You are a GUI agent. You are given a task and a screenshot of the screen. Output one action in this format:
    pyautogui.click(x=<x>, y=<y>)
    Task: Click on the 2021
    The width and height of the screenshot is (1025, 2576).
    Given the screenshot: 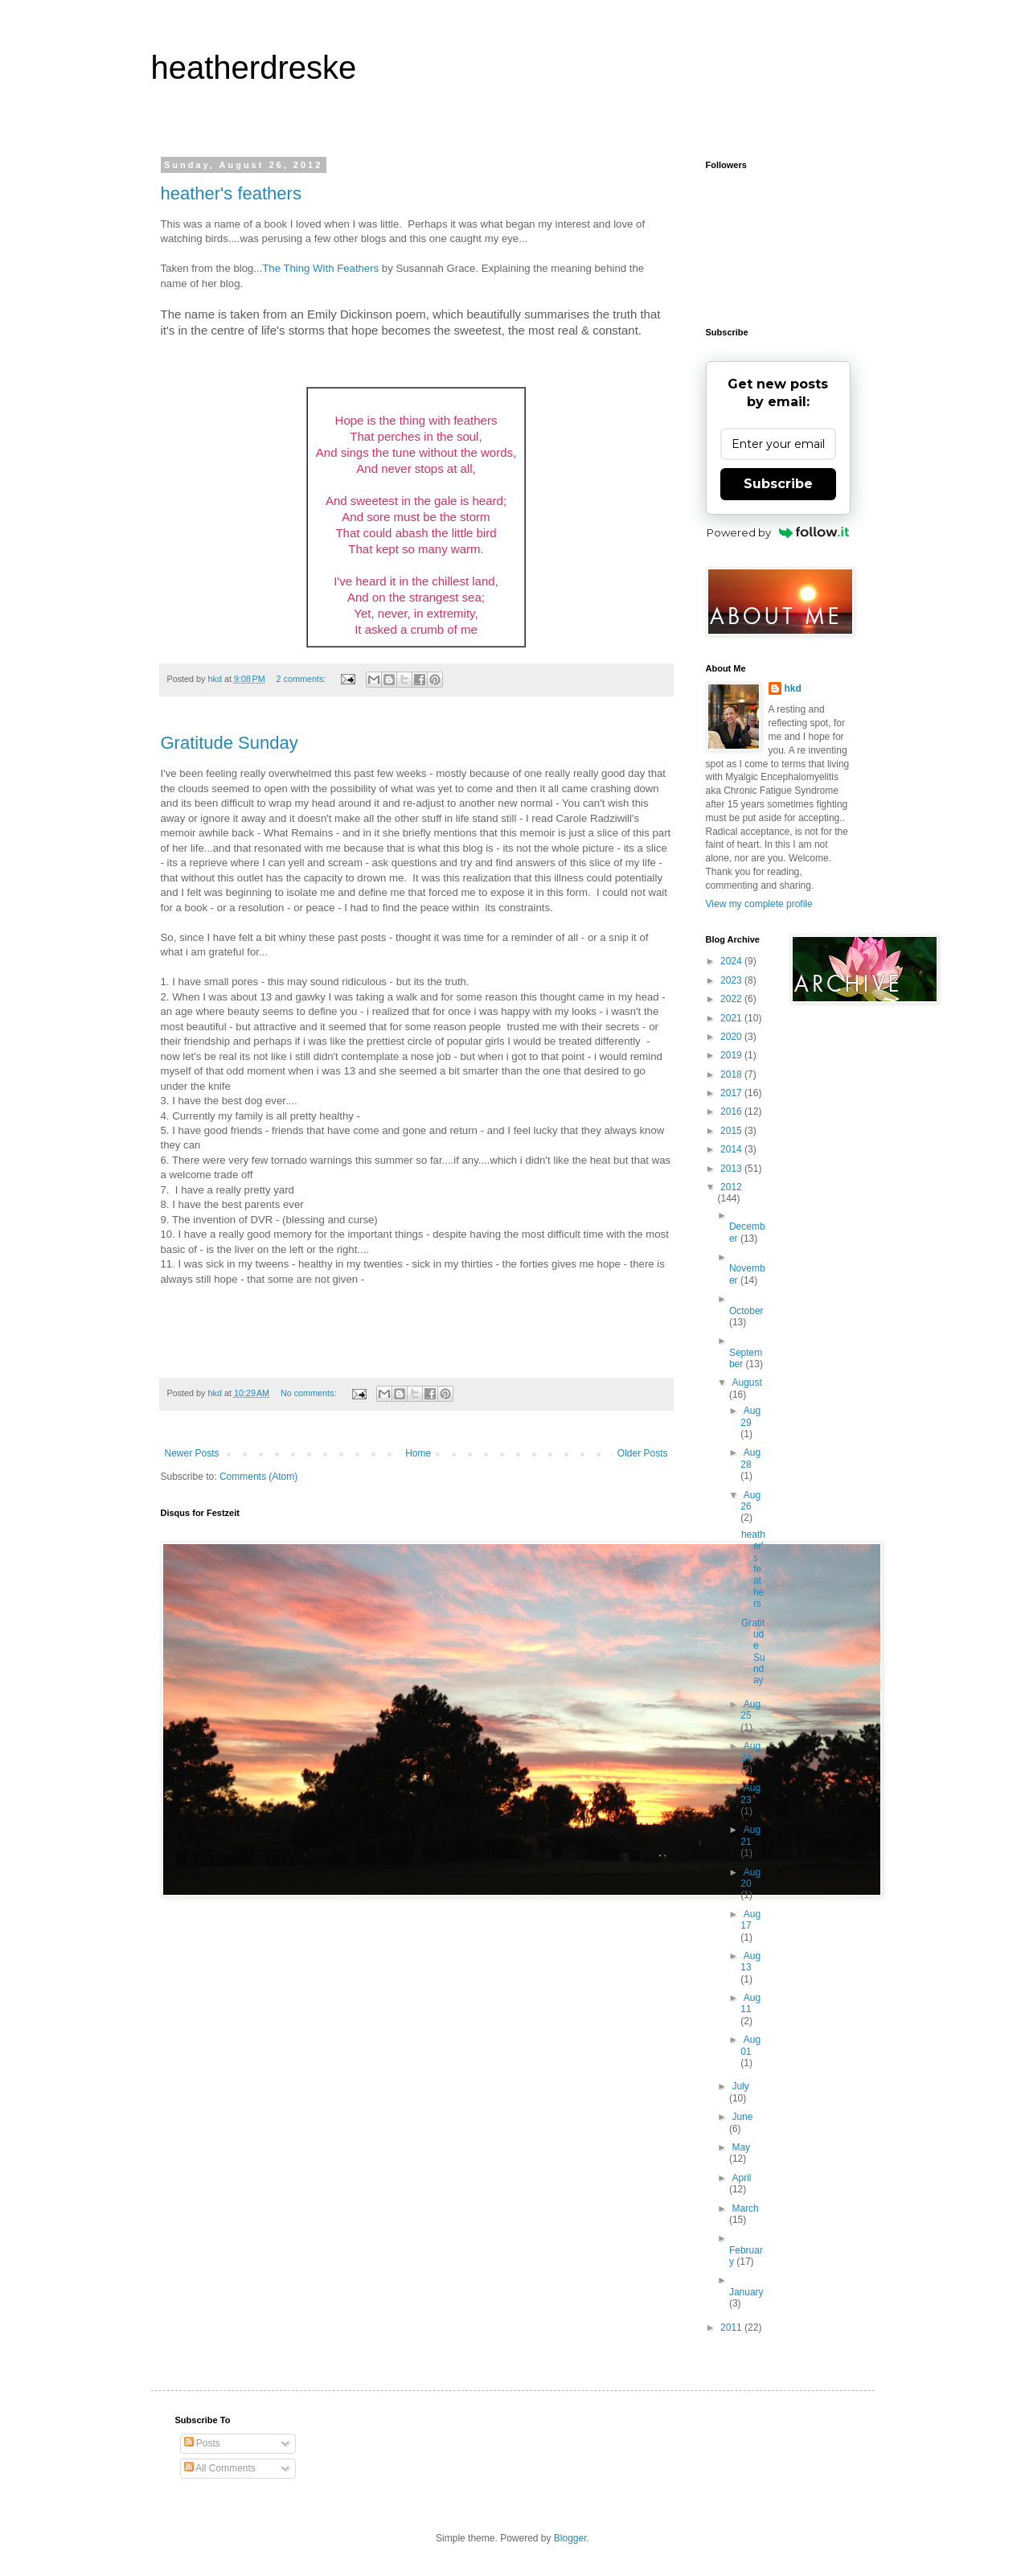 What is the action you would take?
    pyautogui.click(x=732, y=1018)
    